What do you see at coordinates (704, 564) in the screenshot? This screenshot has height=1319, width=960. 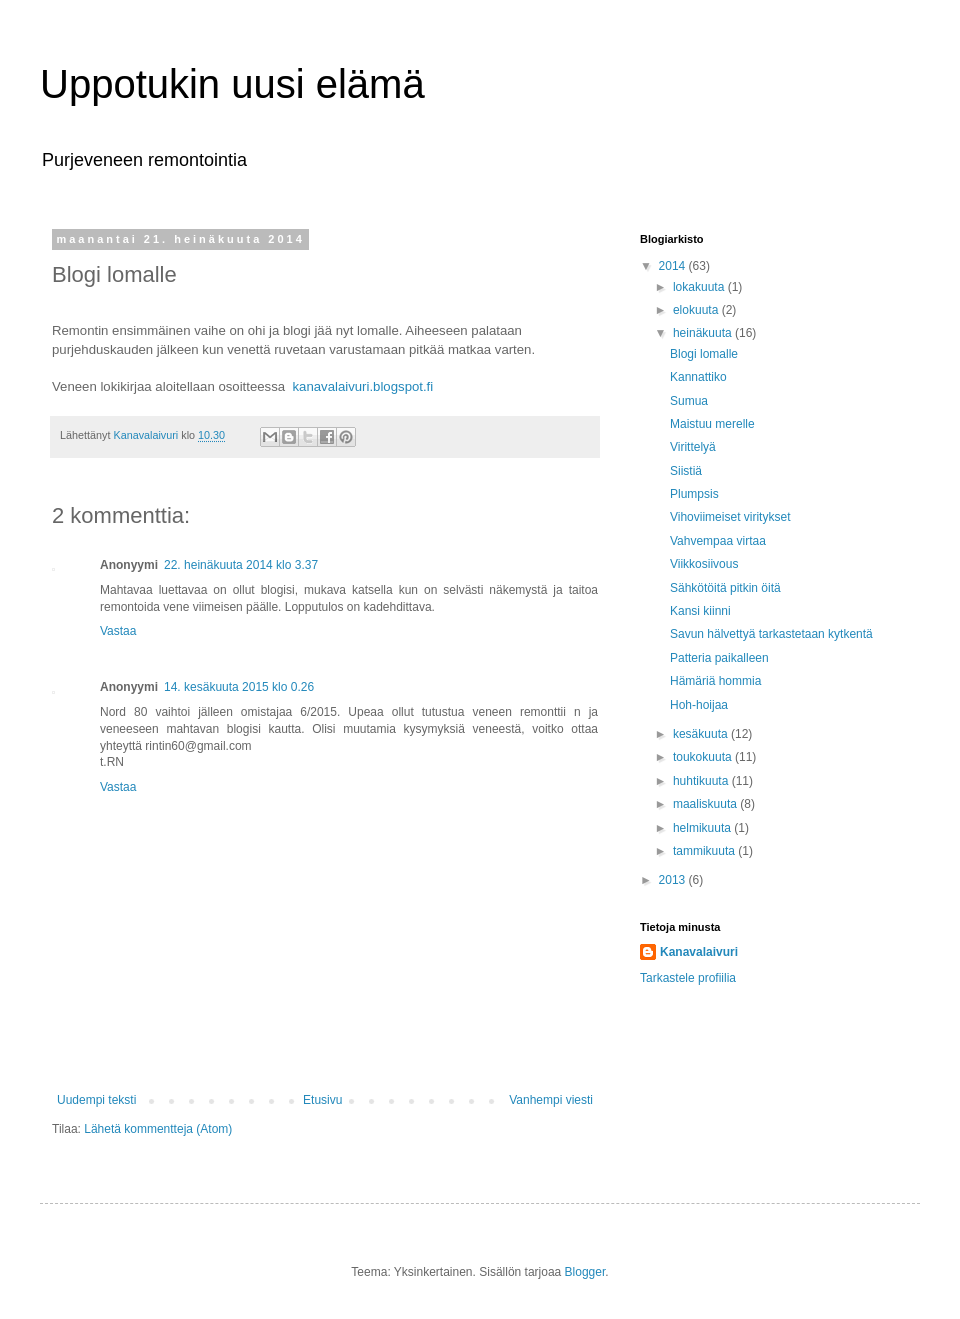 I see `Viikkosiivous` at bounding box center [704, 564].